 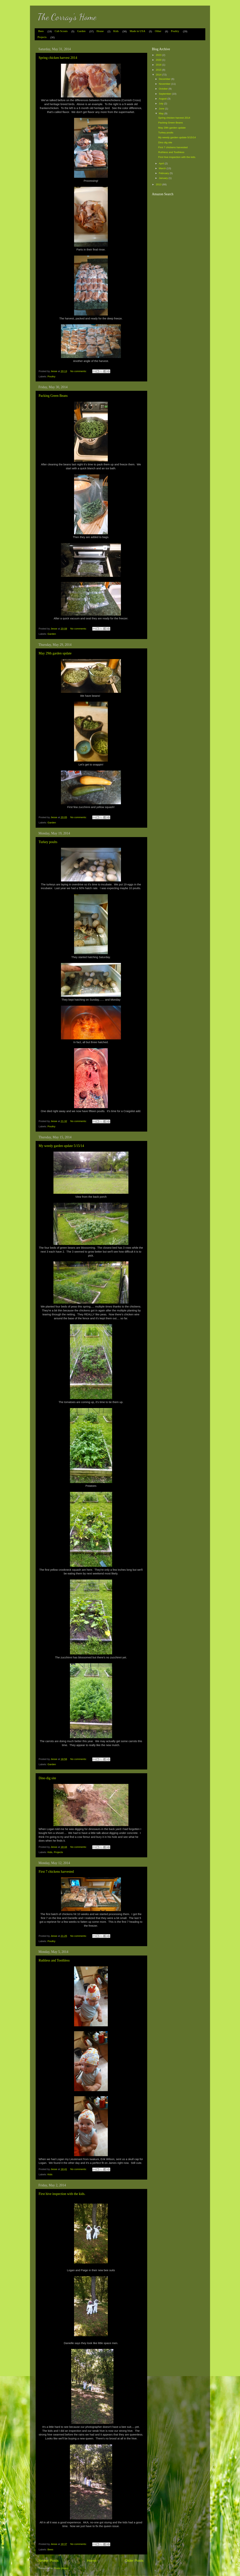 I want to click on Other, so click(x=158, y=31).